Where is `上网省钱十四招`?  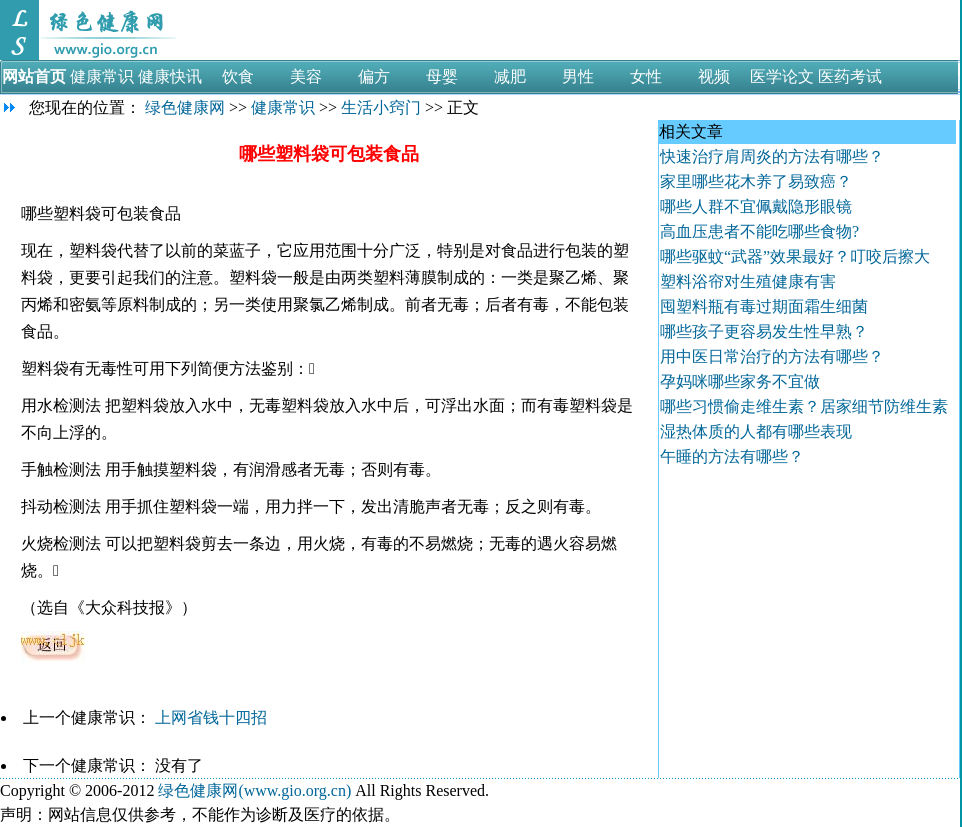 上网省钱十四招 is located at coordinates (213, 717).